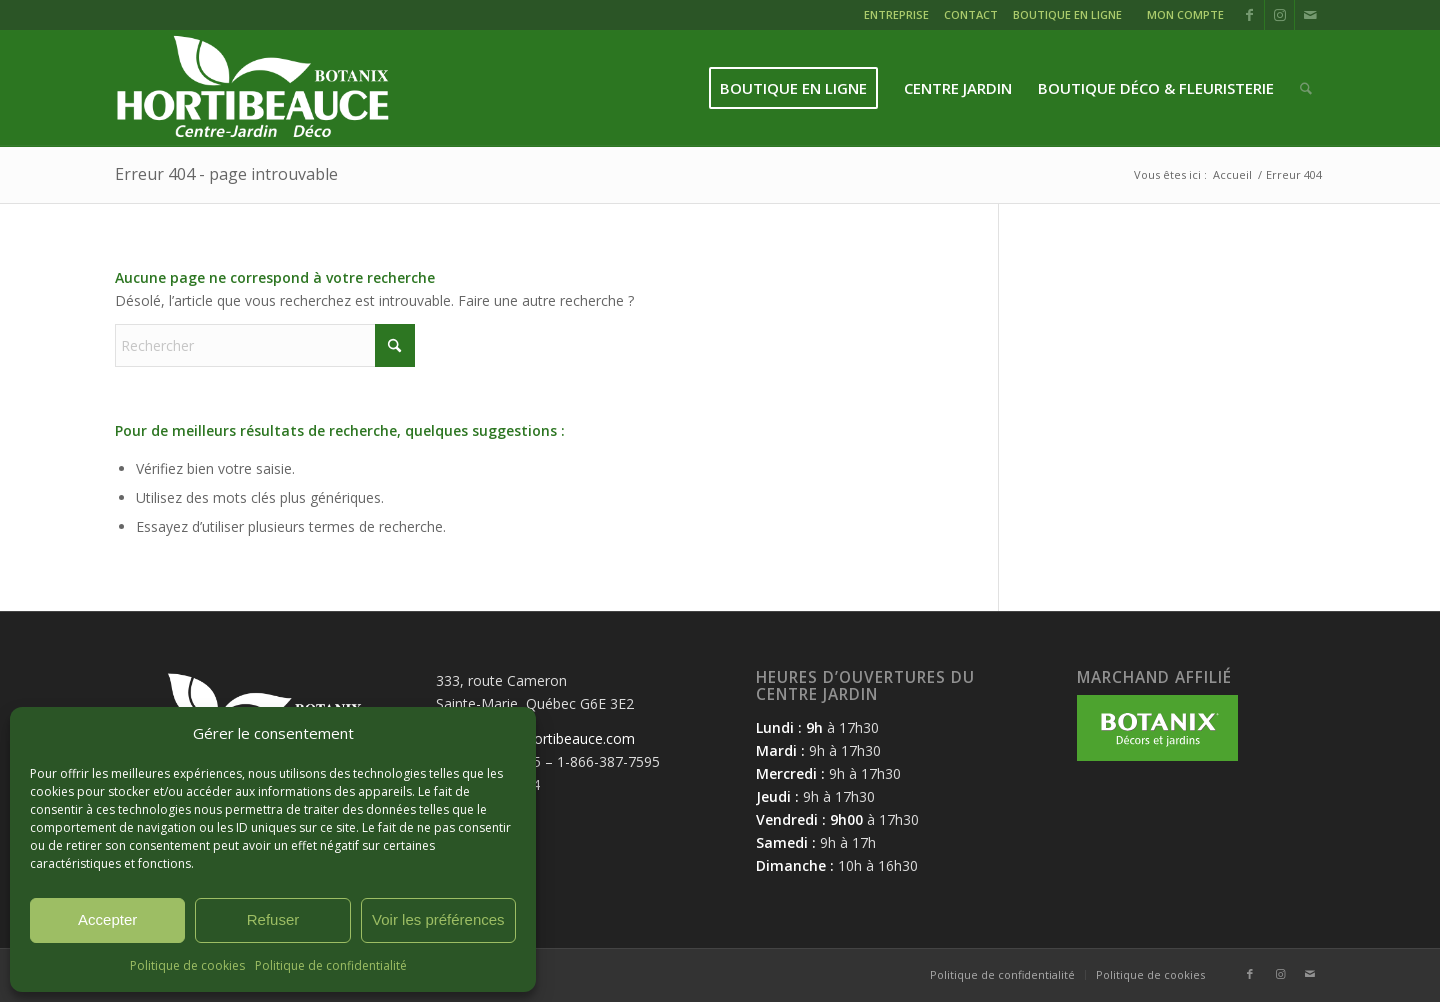 This screenshot has width=1440, height=1002. What do you see at coordinates (252, 88) in the screenshot?
I see `[logo-hortibeauce-centrejardin-blanc]` at bounding box center [252, 88].